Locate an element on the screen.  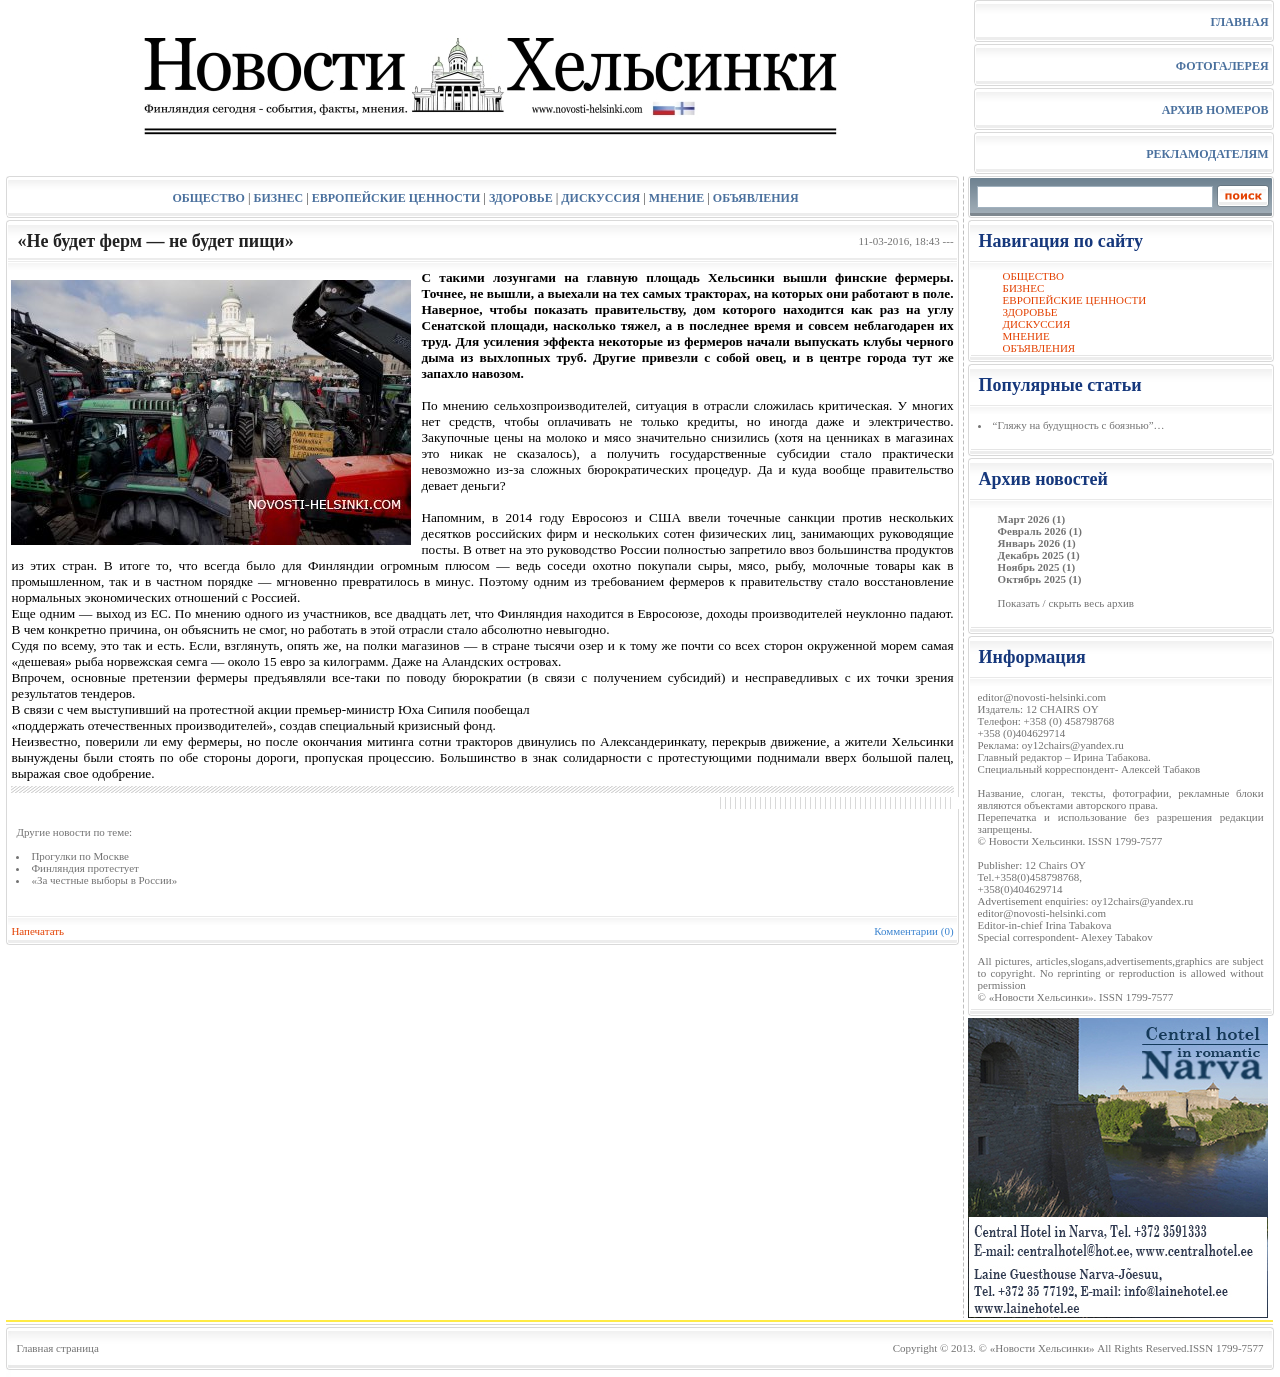
ОБЪЯВЛЕНИЯ is located at coordinates (756, 198).